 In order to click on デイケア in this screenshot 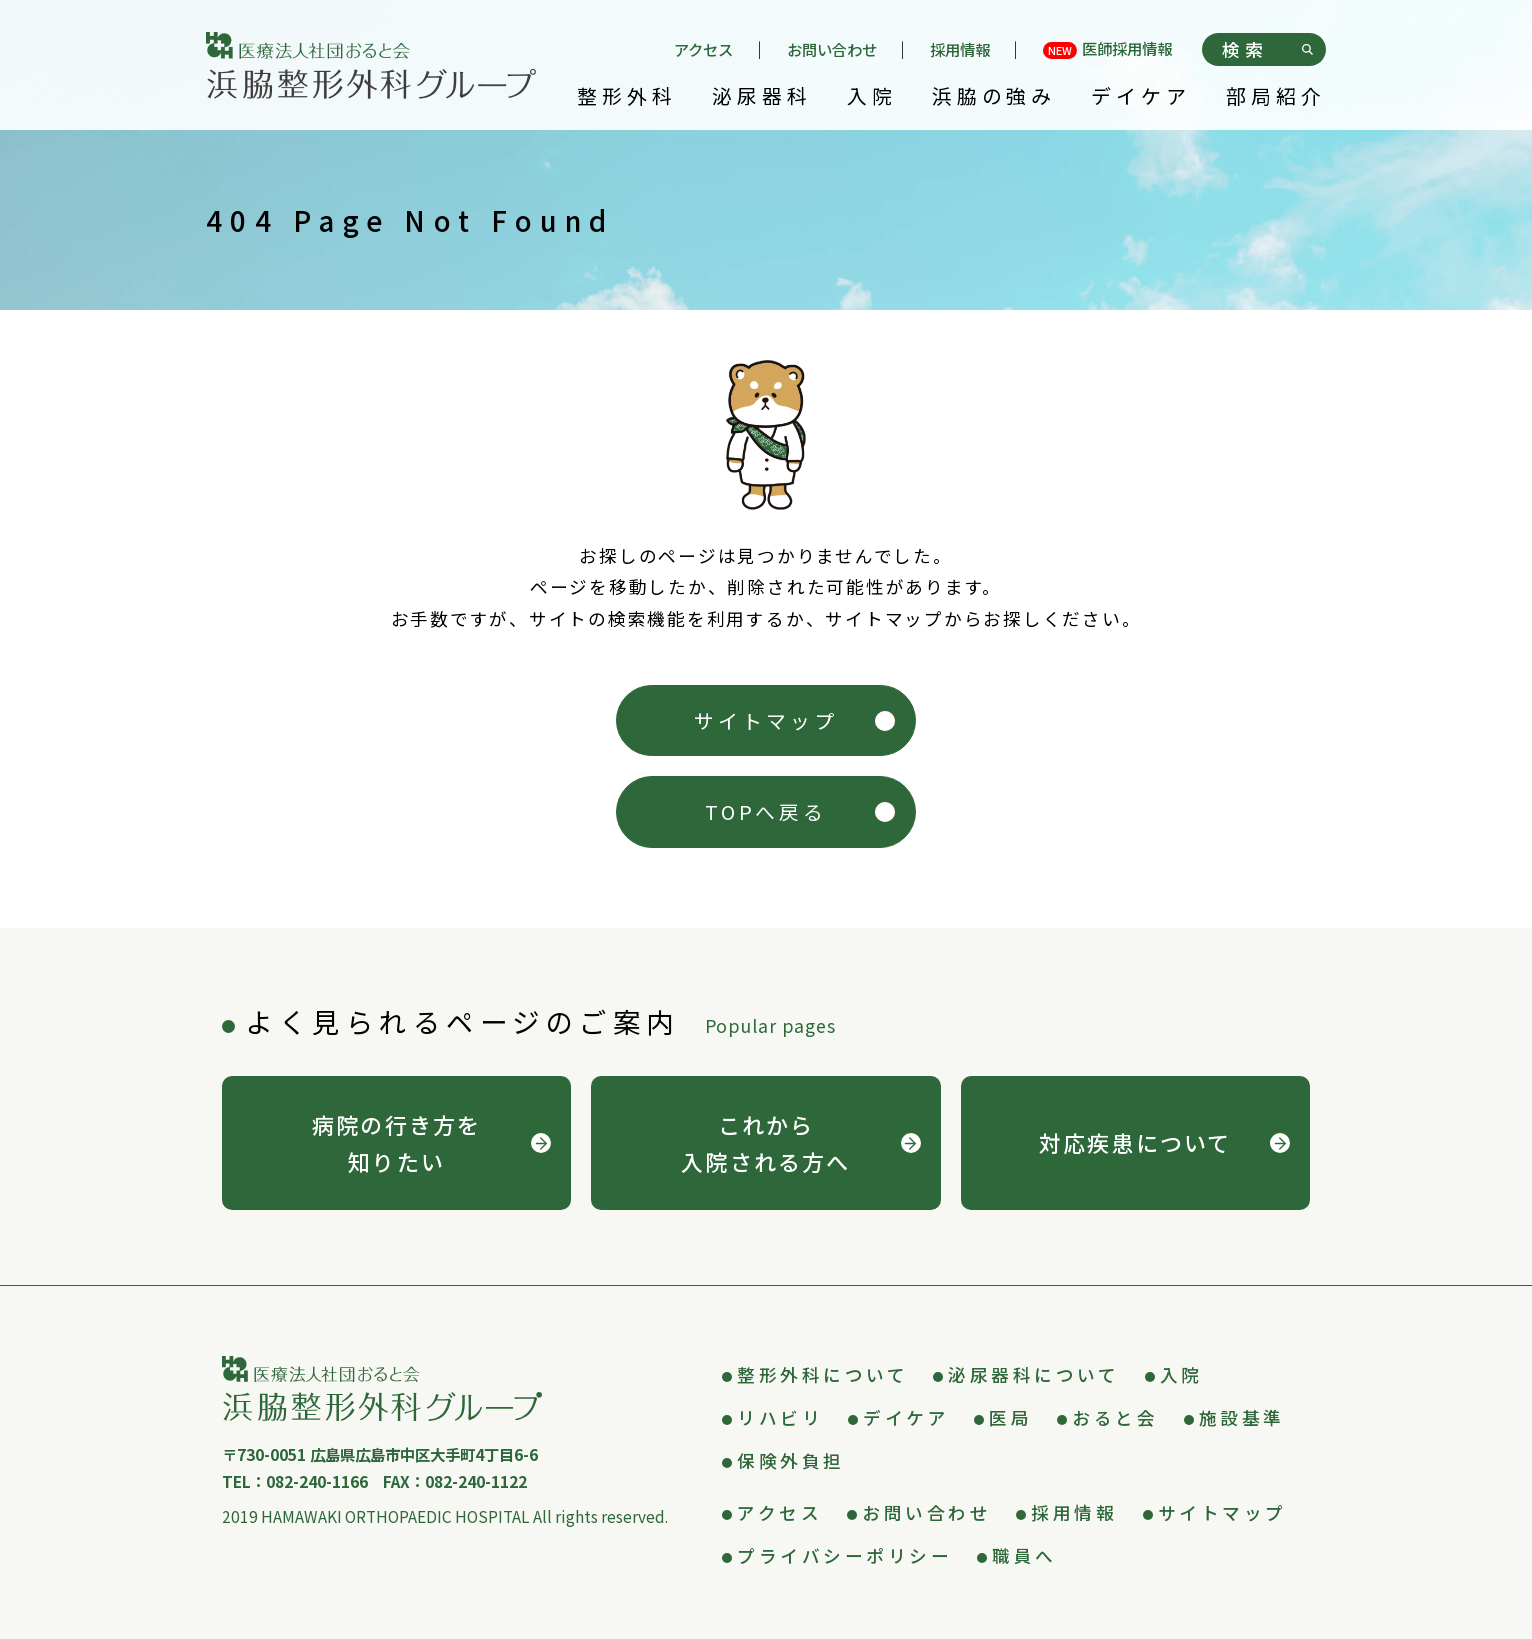, I will do `click(1141, 98)`.